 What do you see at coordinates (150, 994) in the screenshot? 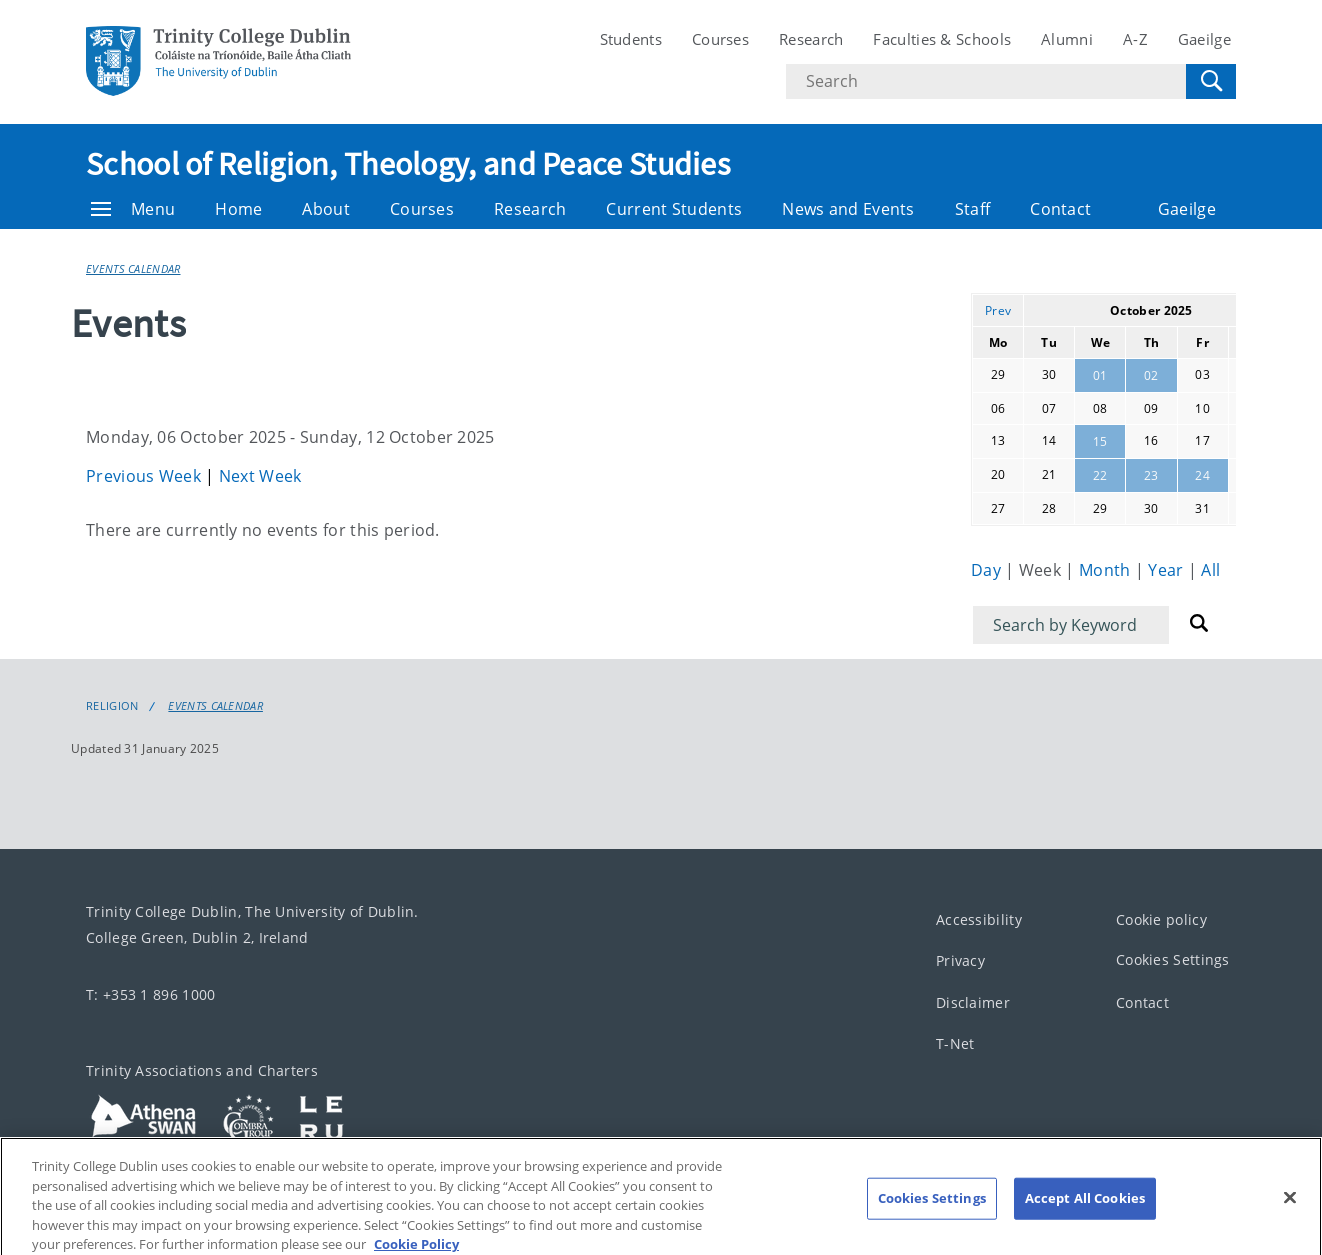
I see `T: +353 1 896 1000` at bounding box center [150, 994].